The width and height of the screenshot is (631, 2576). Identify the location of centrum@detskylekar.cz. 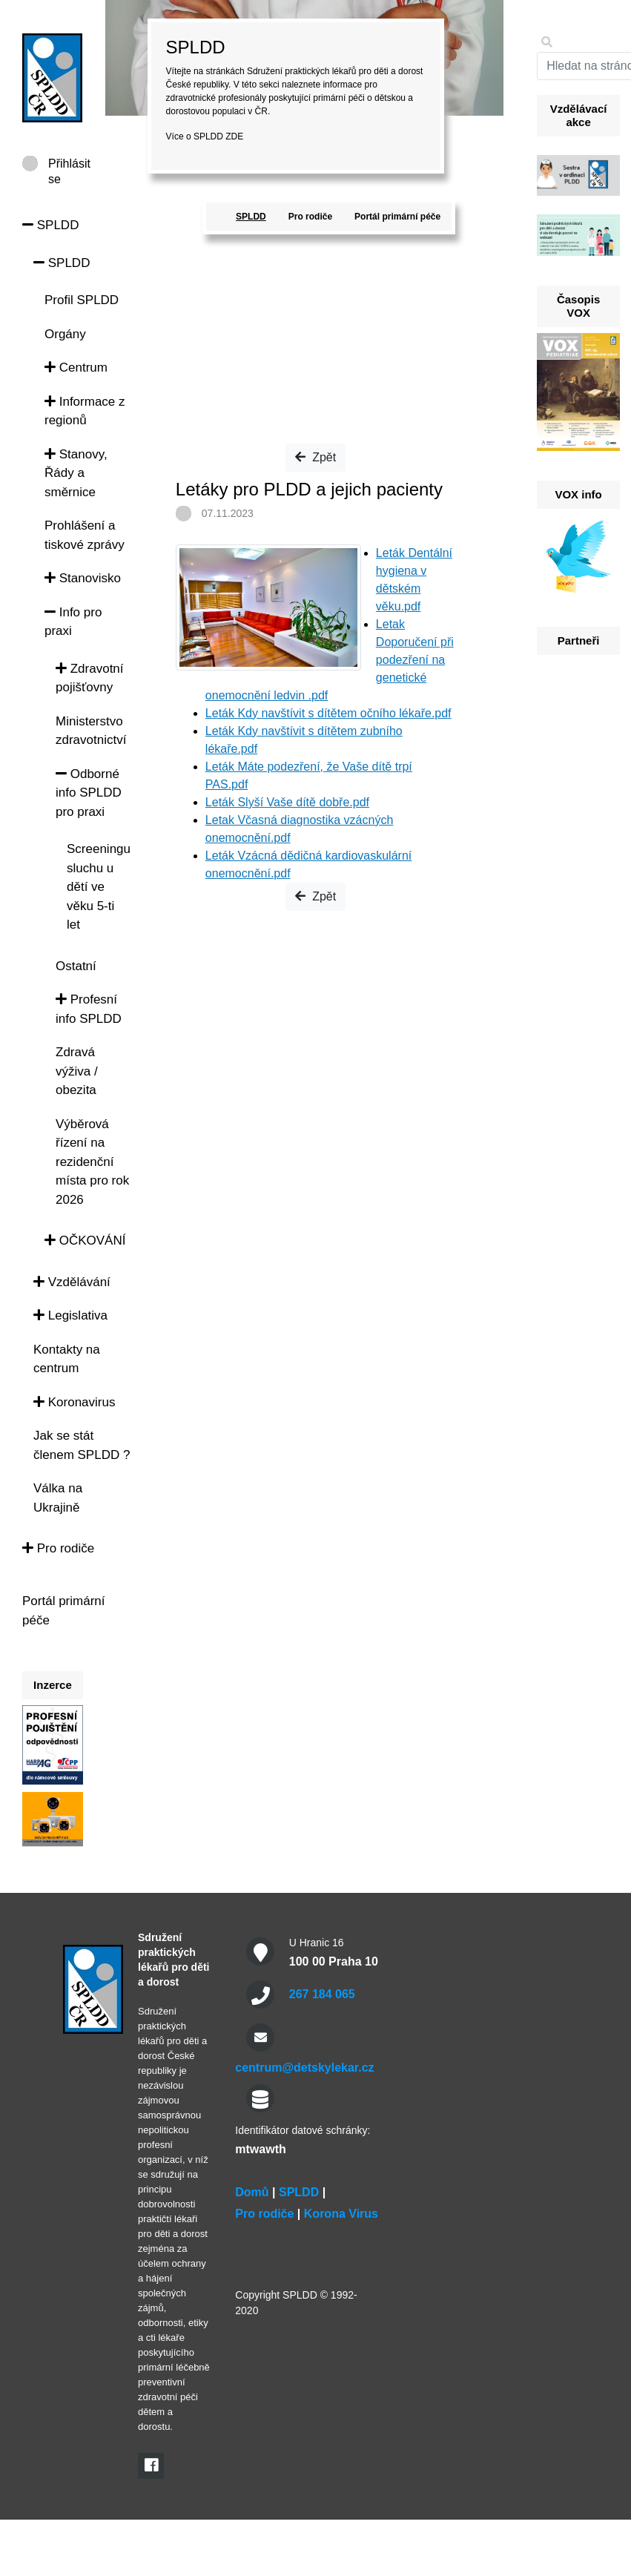
(304, 2067).